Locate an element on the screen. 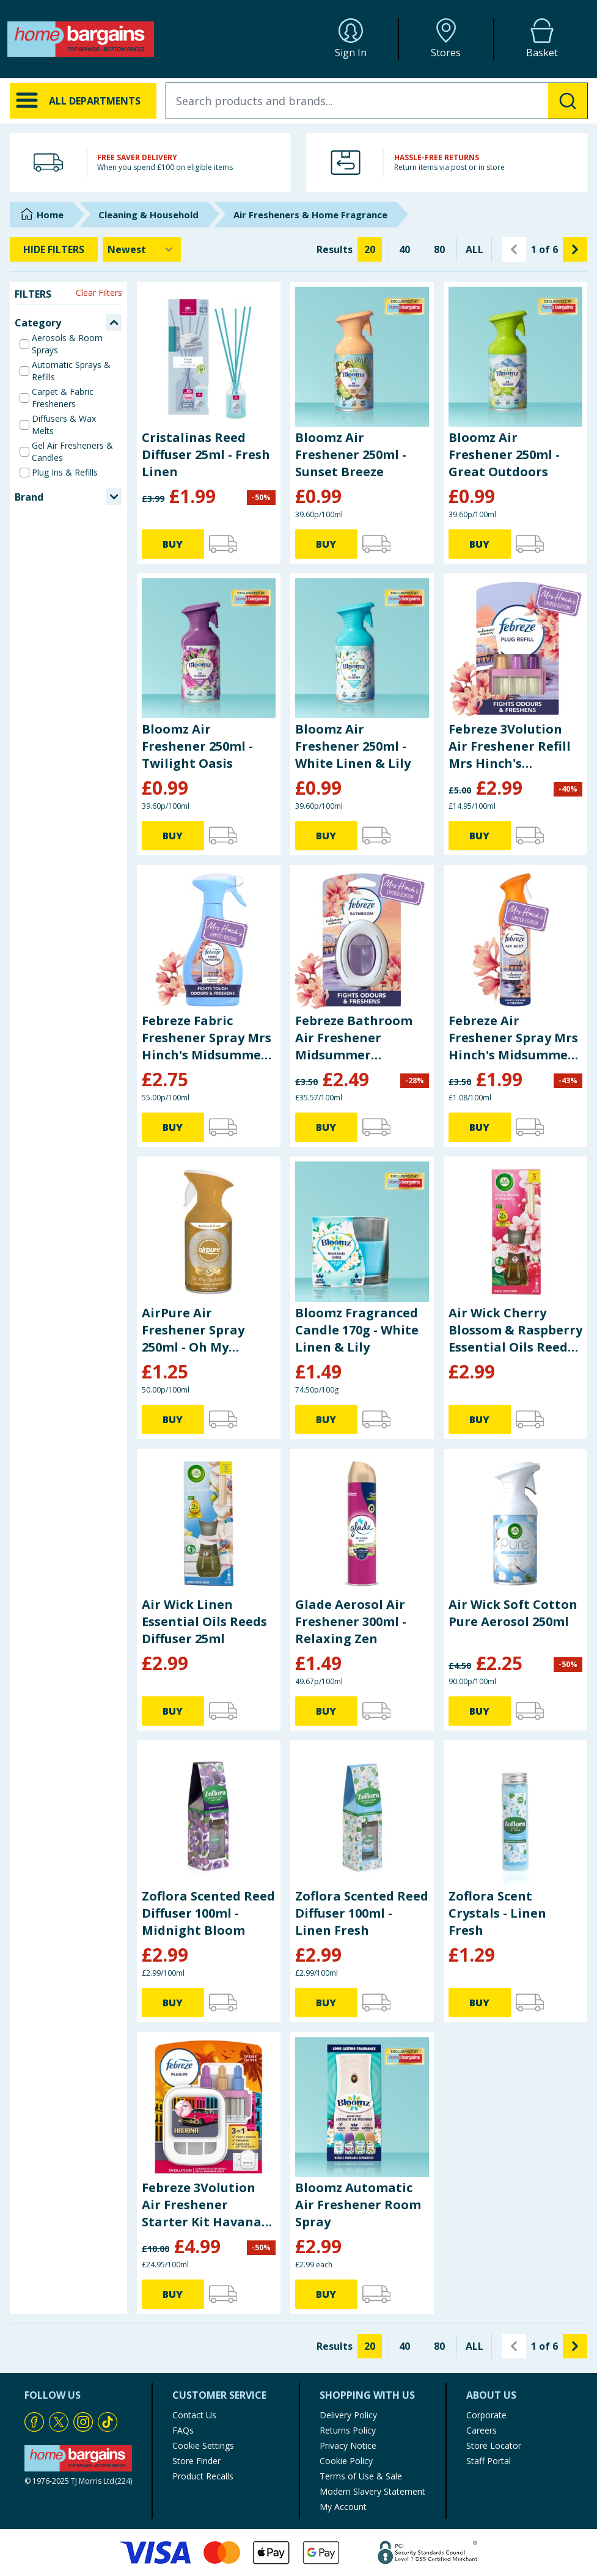  Febreze Bathroom Air Freshener Midsummer Memories is located at coordinates (353, 1038).